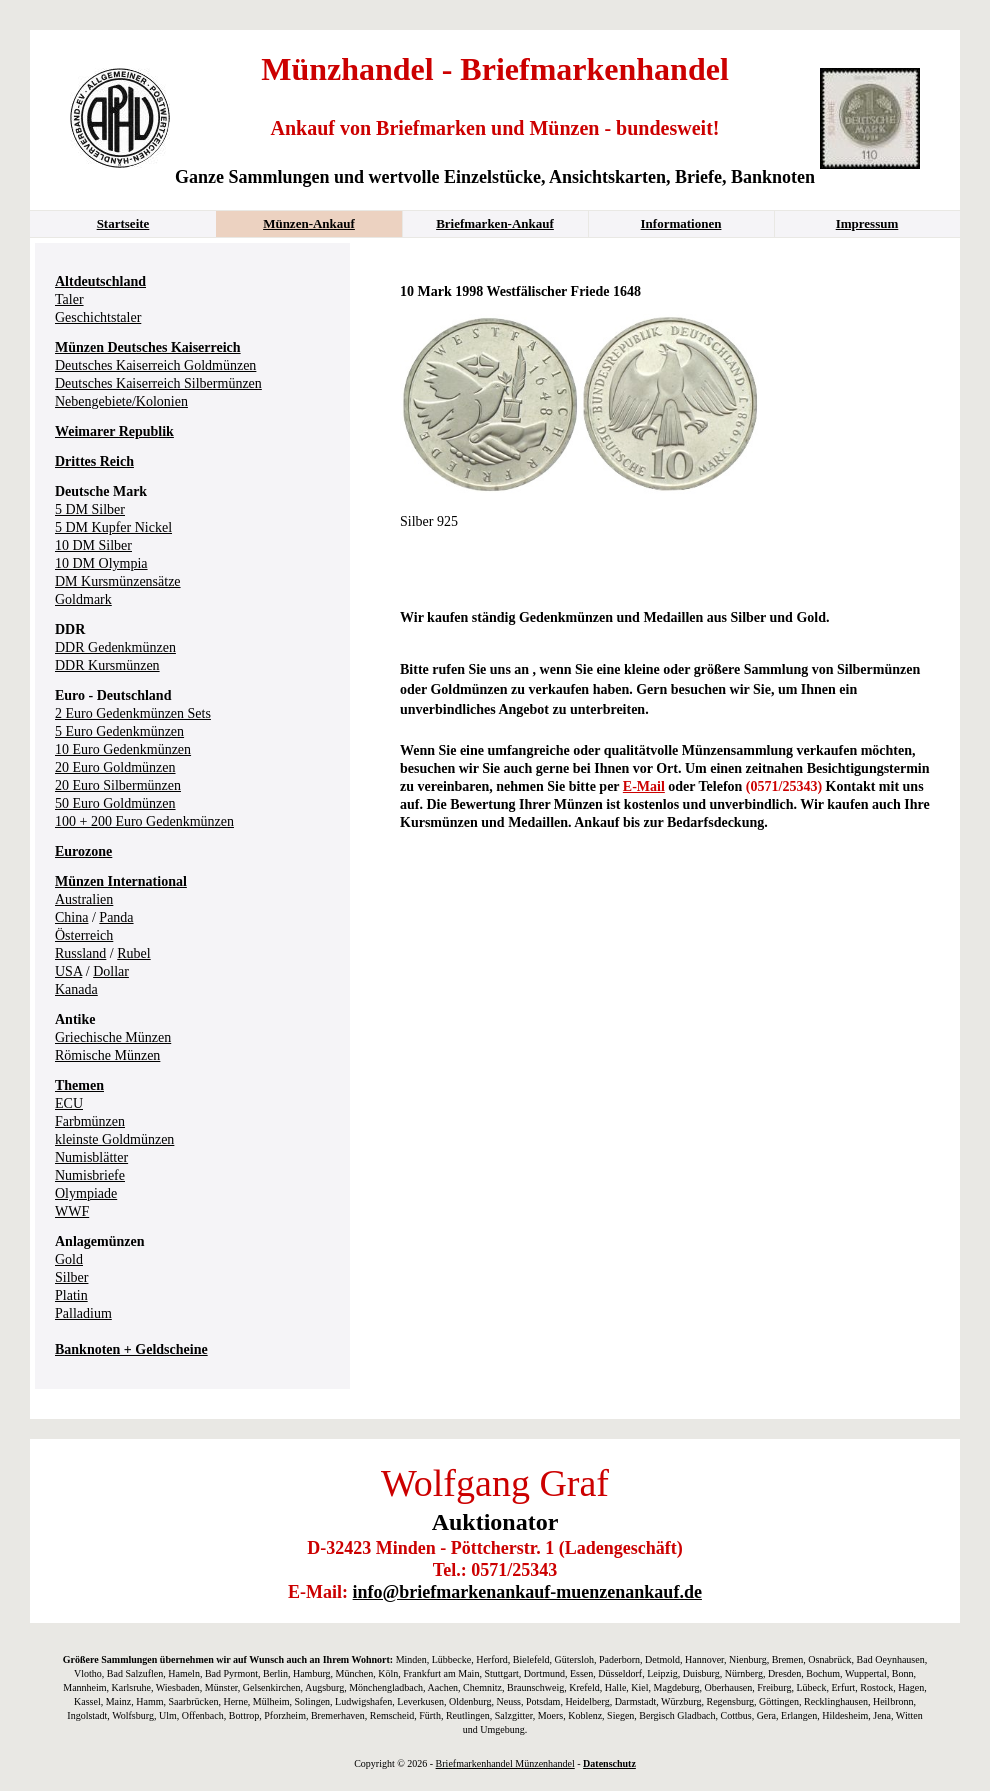 The width and height of the screenshot is (990, 1791). I want to click on Silber, so click(71, 1277).